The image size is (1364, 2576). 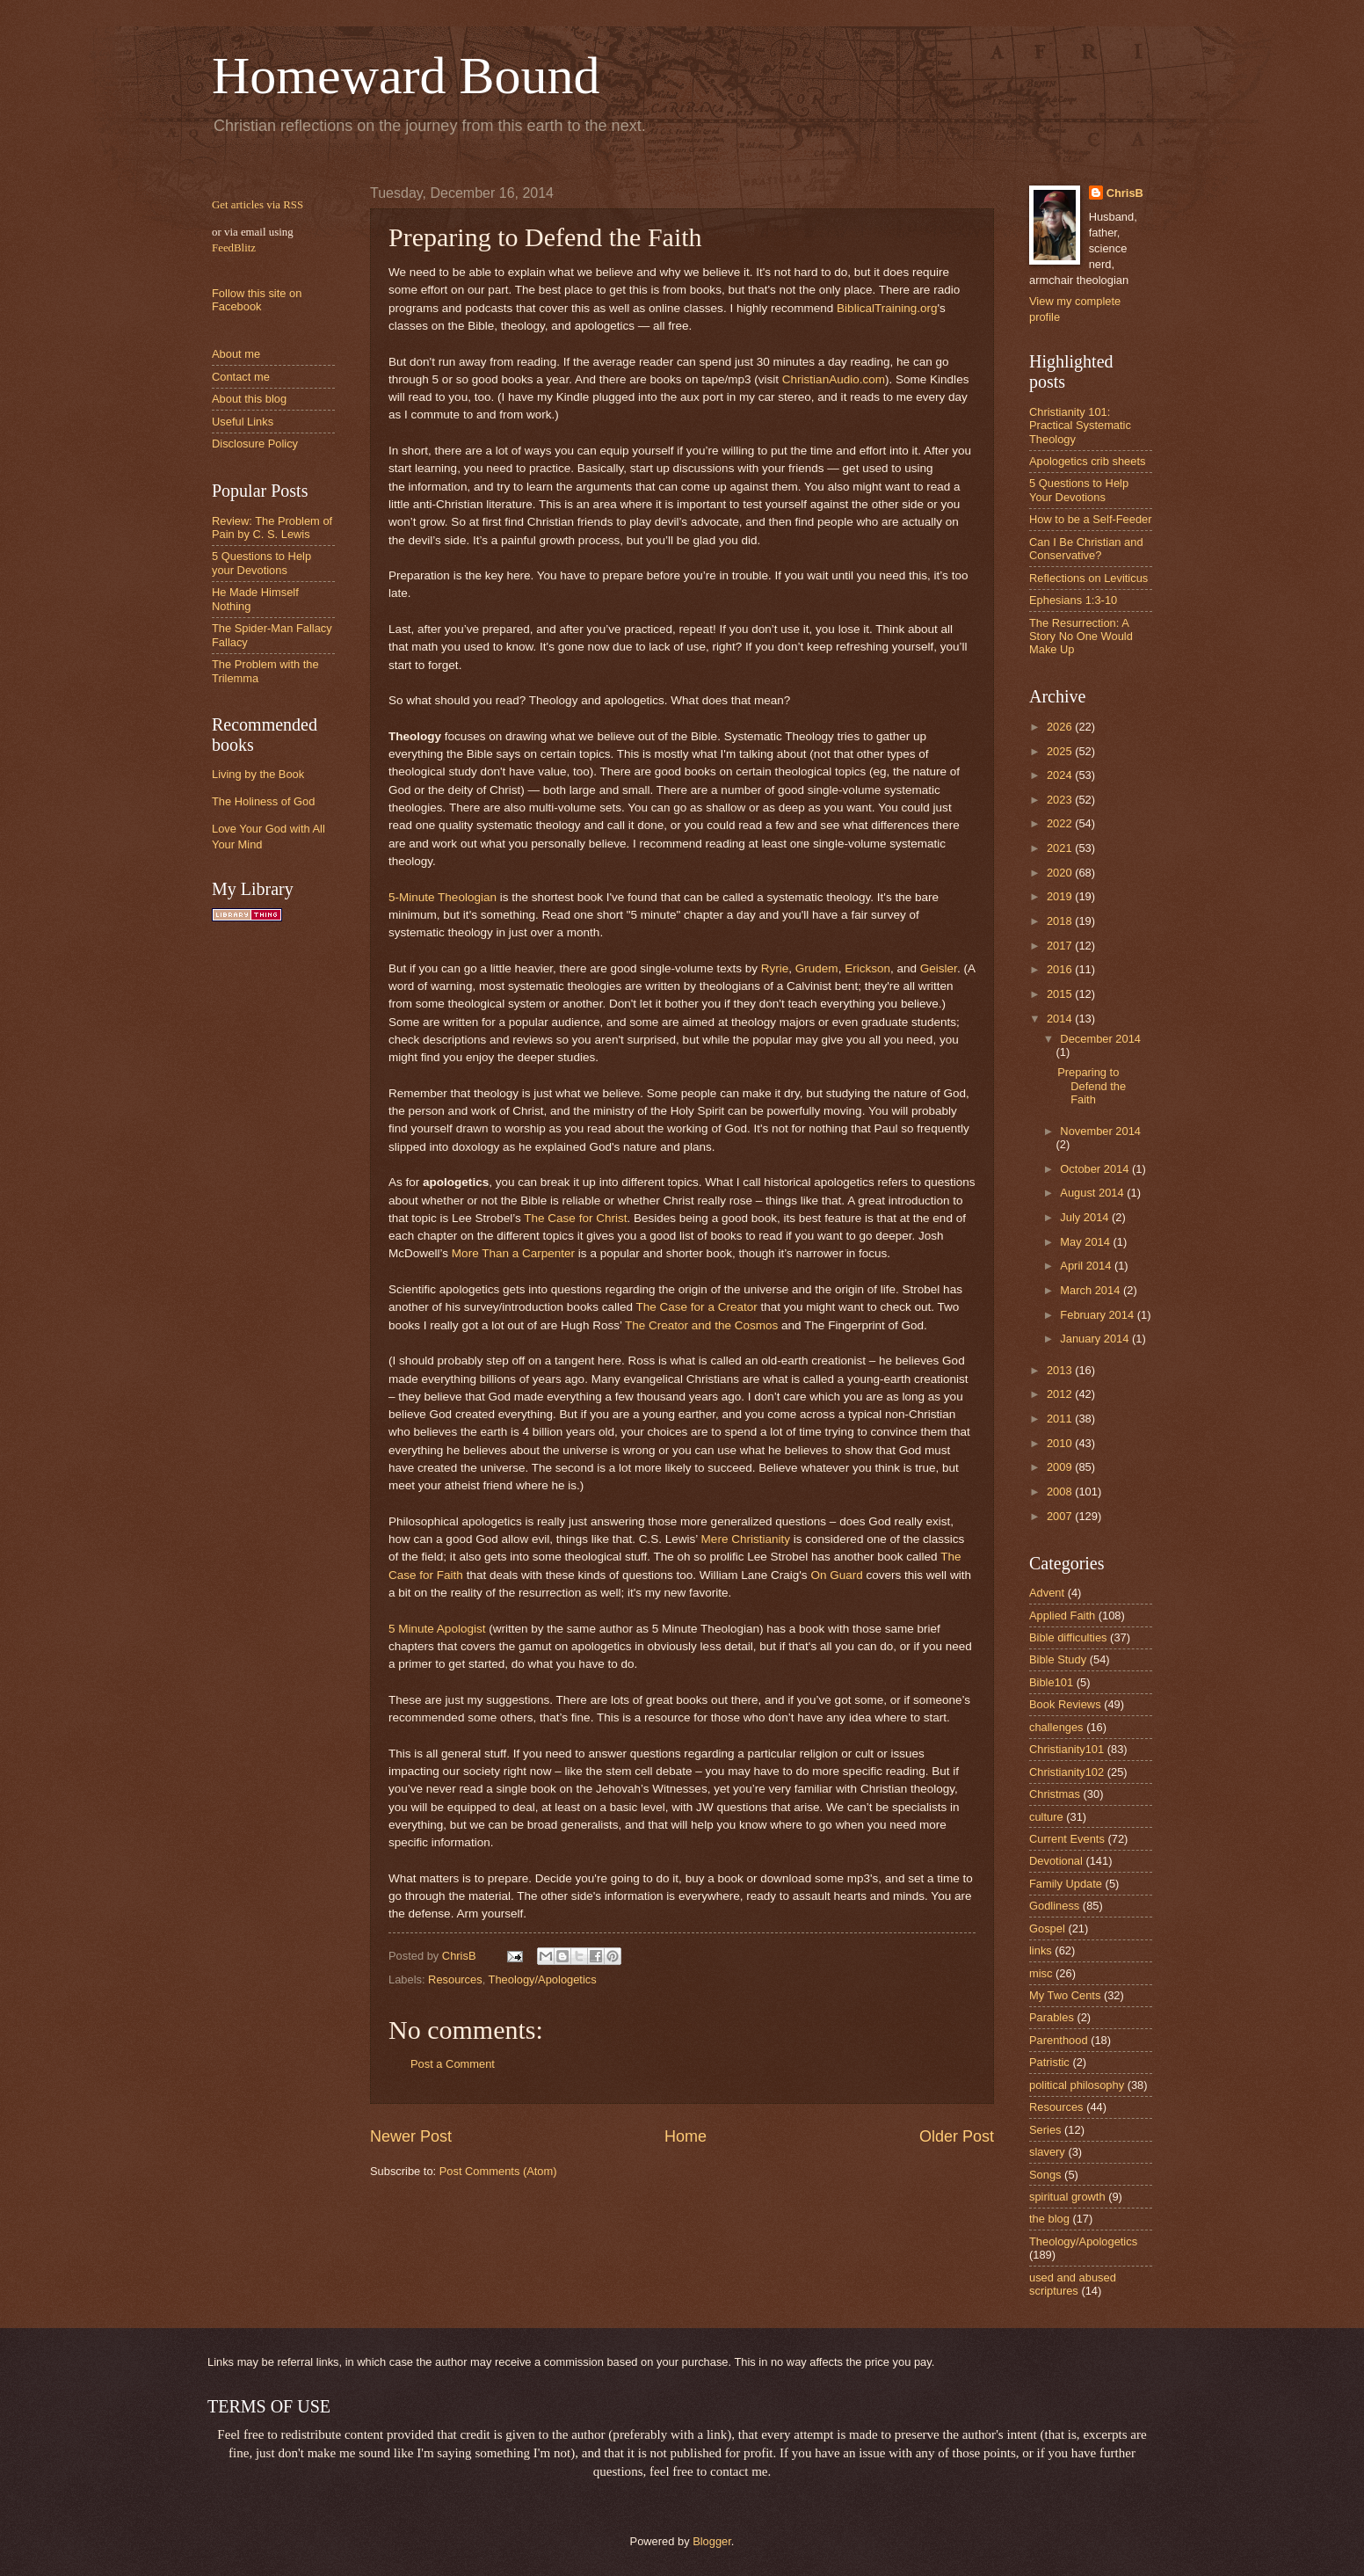 What do you see at coordinates (1061, 775) in the screenshot?
I see `2024` at bounding box center [1061, 775].